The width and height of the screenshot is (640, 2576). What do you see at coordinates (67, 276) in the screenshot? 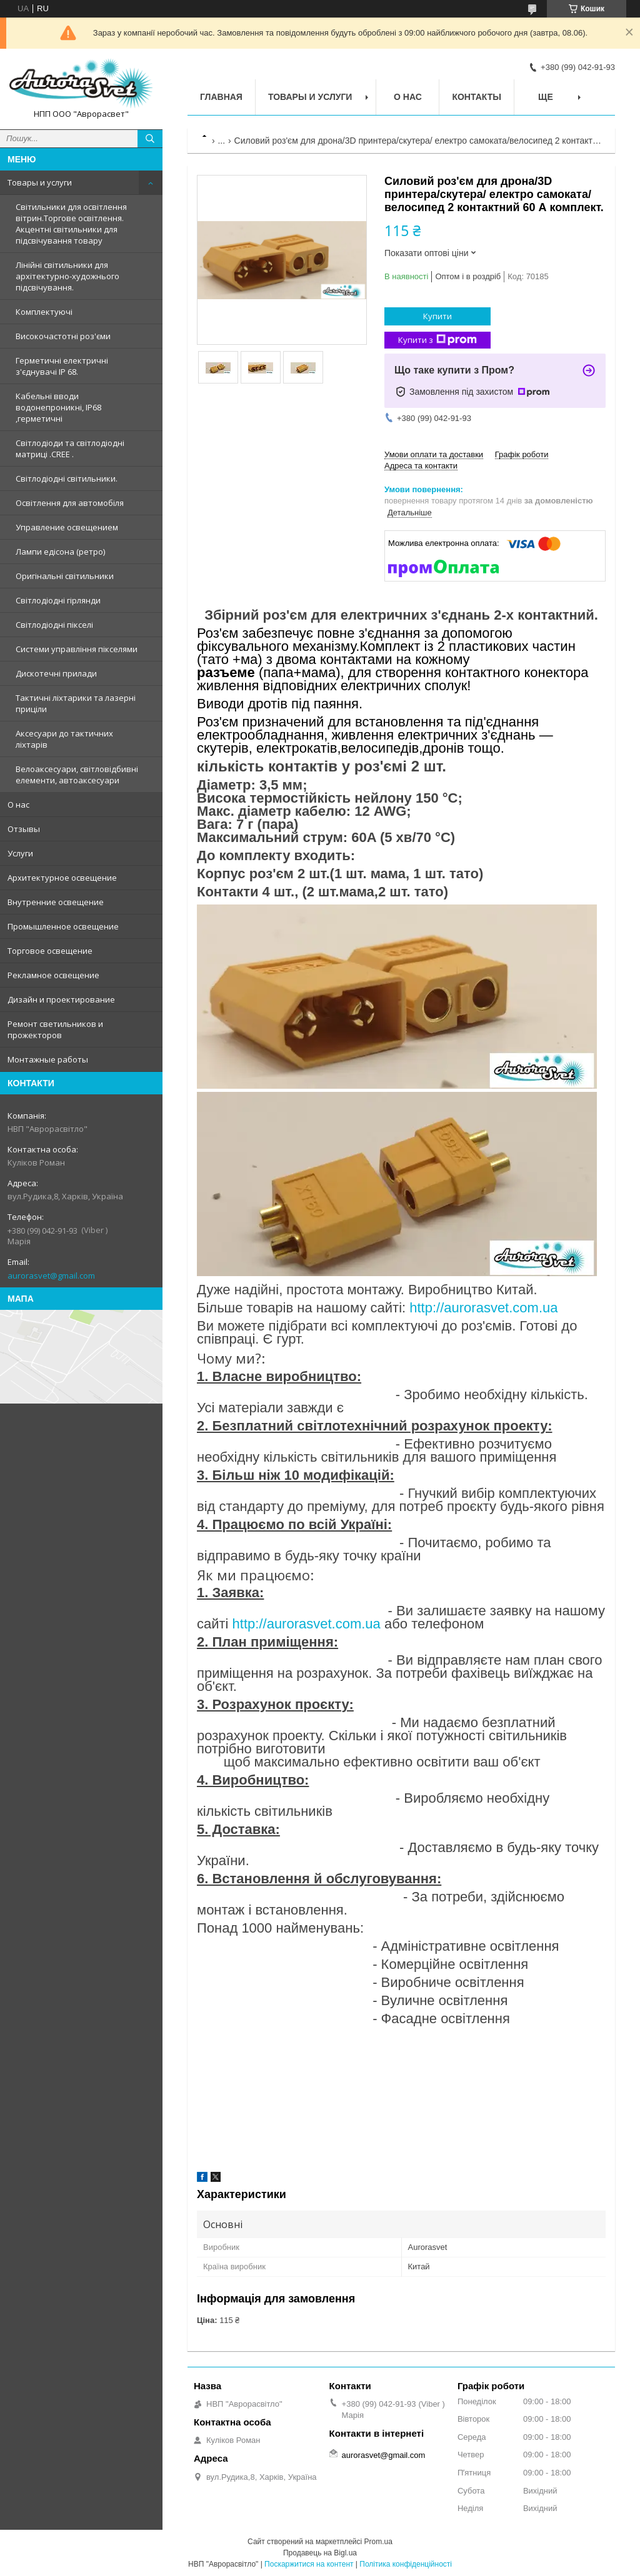
I see `Лінійні світильники для архітектурно-художнього підсвічування.` at bounding box center [67, 276].